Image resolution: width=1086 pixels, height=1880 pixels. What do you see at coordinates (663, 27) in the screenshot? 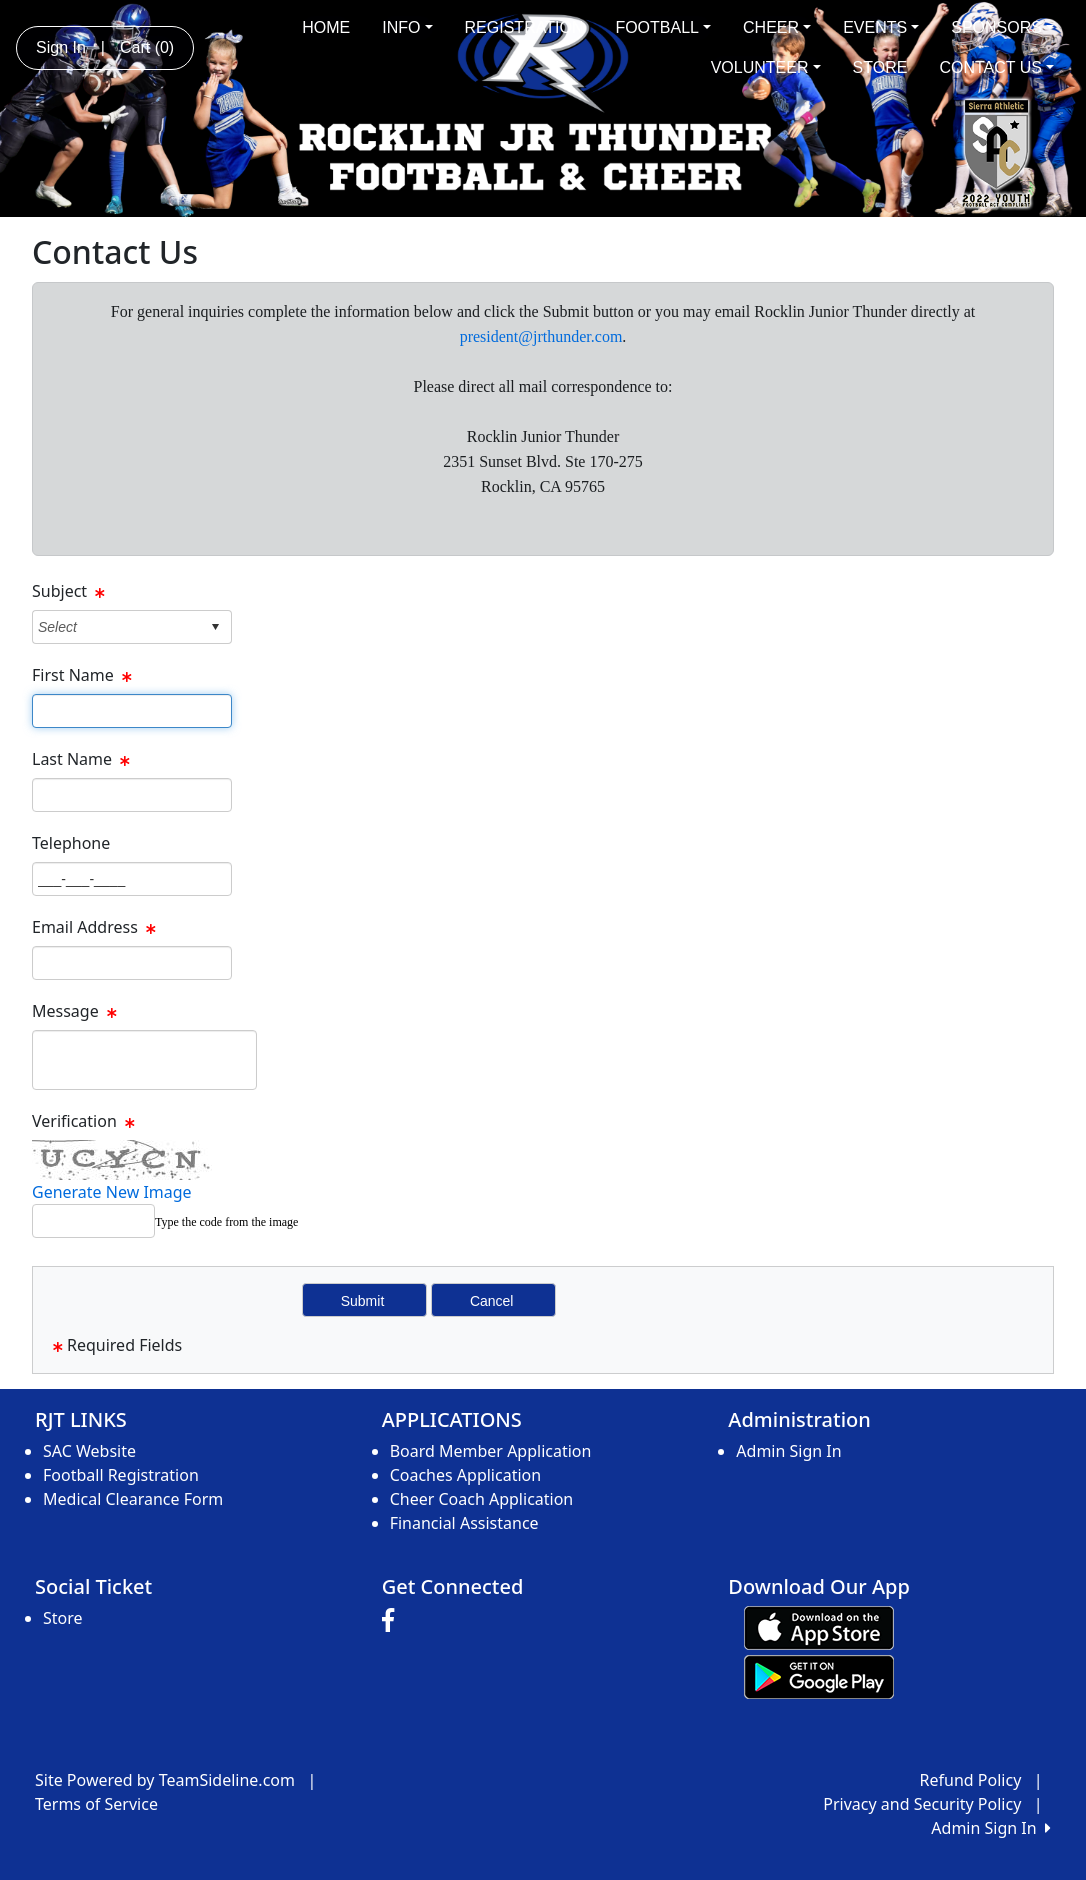
I see `FOOTBALL` at bounding box center [663, 27].